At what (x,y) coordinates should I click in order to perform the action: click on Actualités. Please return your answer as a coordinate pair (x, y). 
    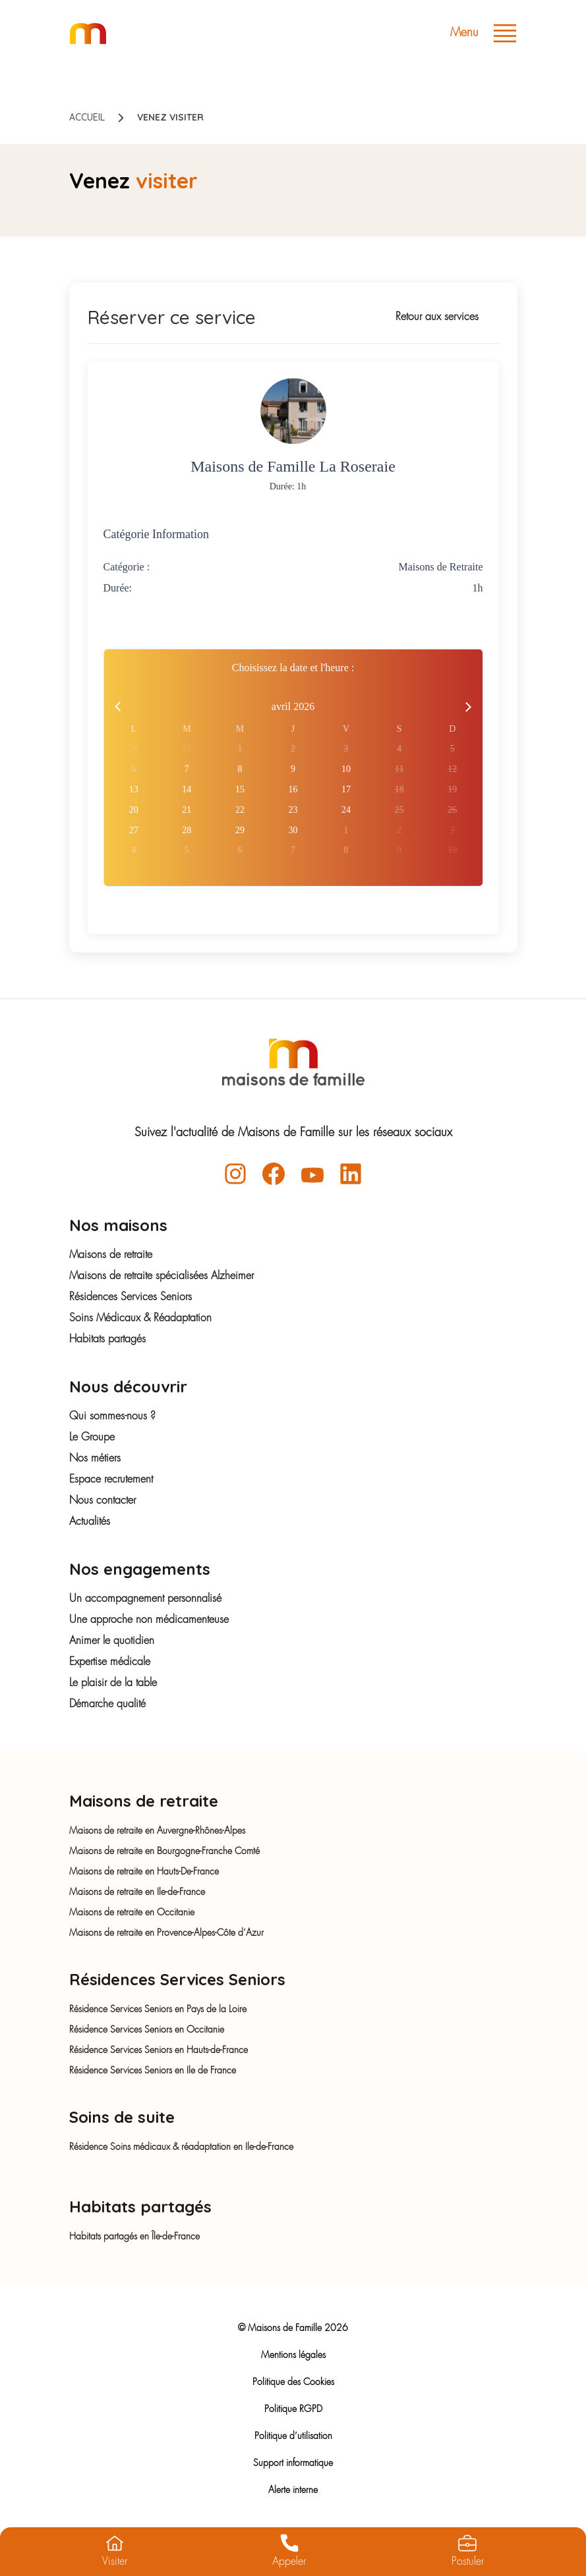
    Looking at the image, I should click on (89, 1522).